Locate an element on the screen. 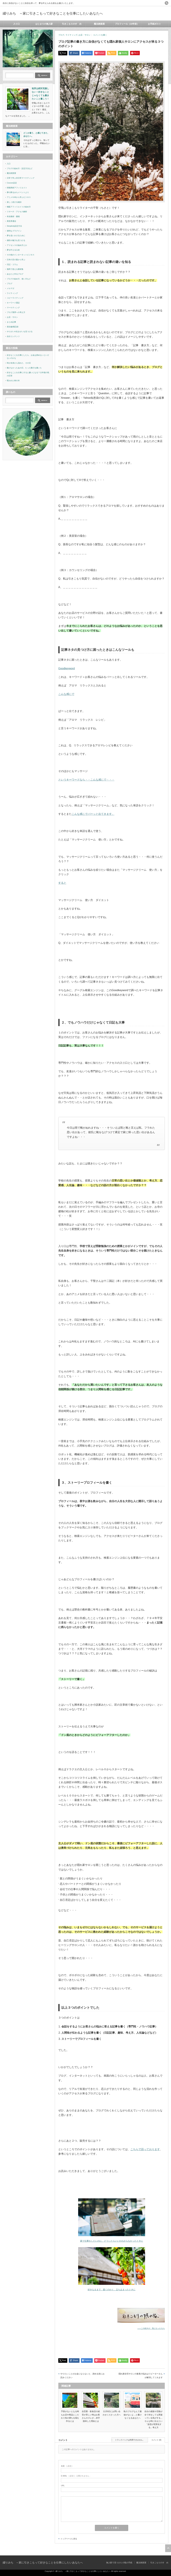 The height and width of the screenshot is (2576, 171). キーワード選定 is located at coordinates (13, 303).